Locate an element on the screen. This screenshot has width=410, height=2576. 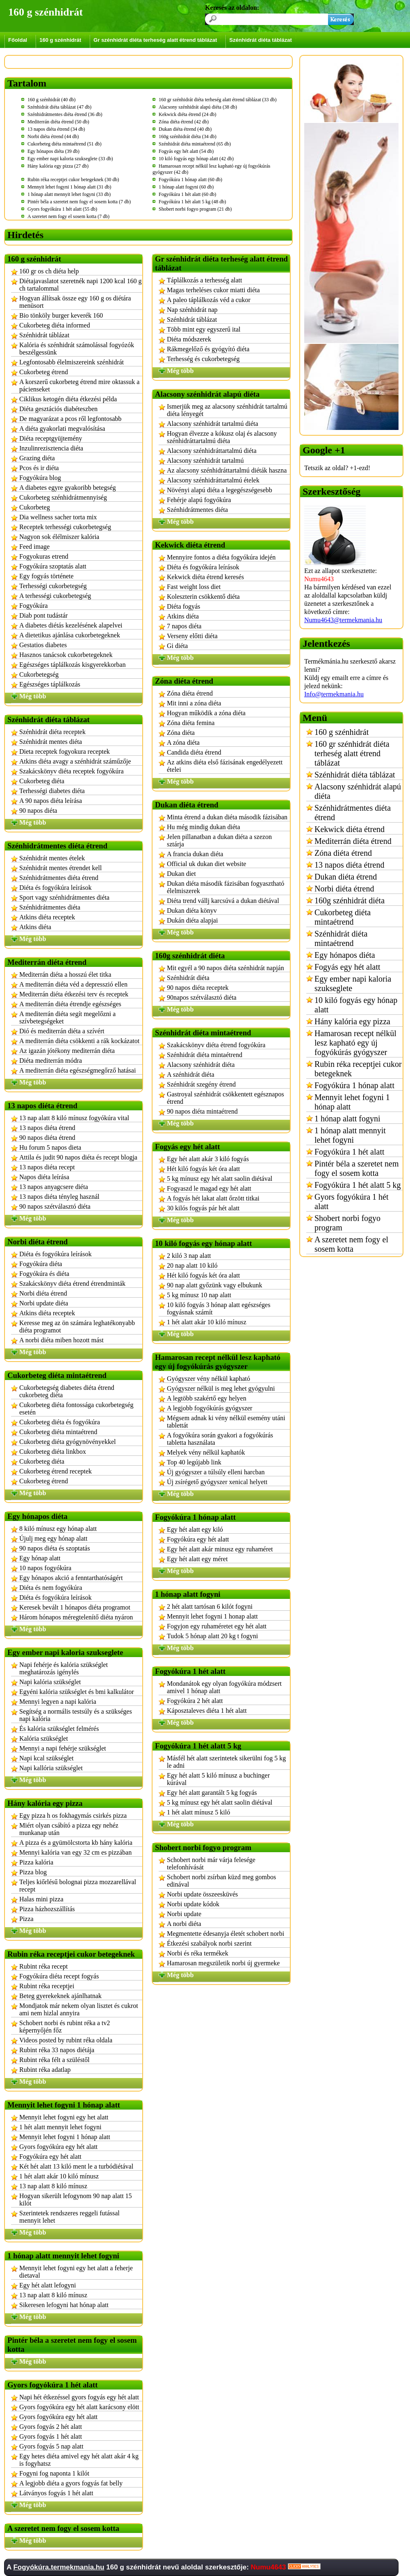
160 gr os ch diéta help is located at coordinates (49, 271).